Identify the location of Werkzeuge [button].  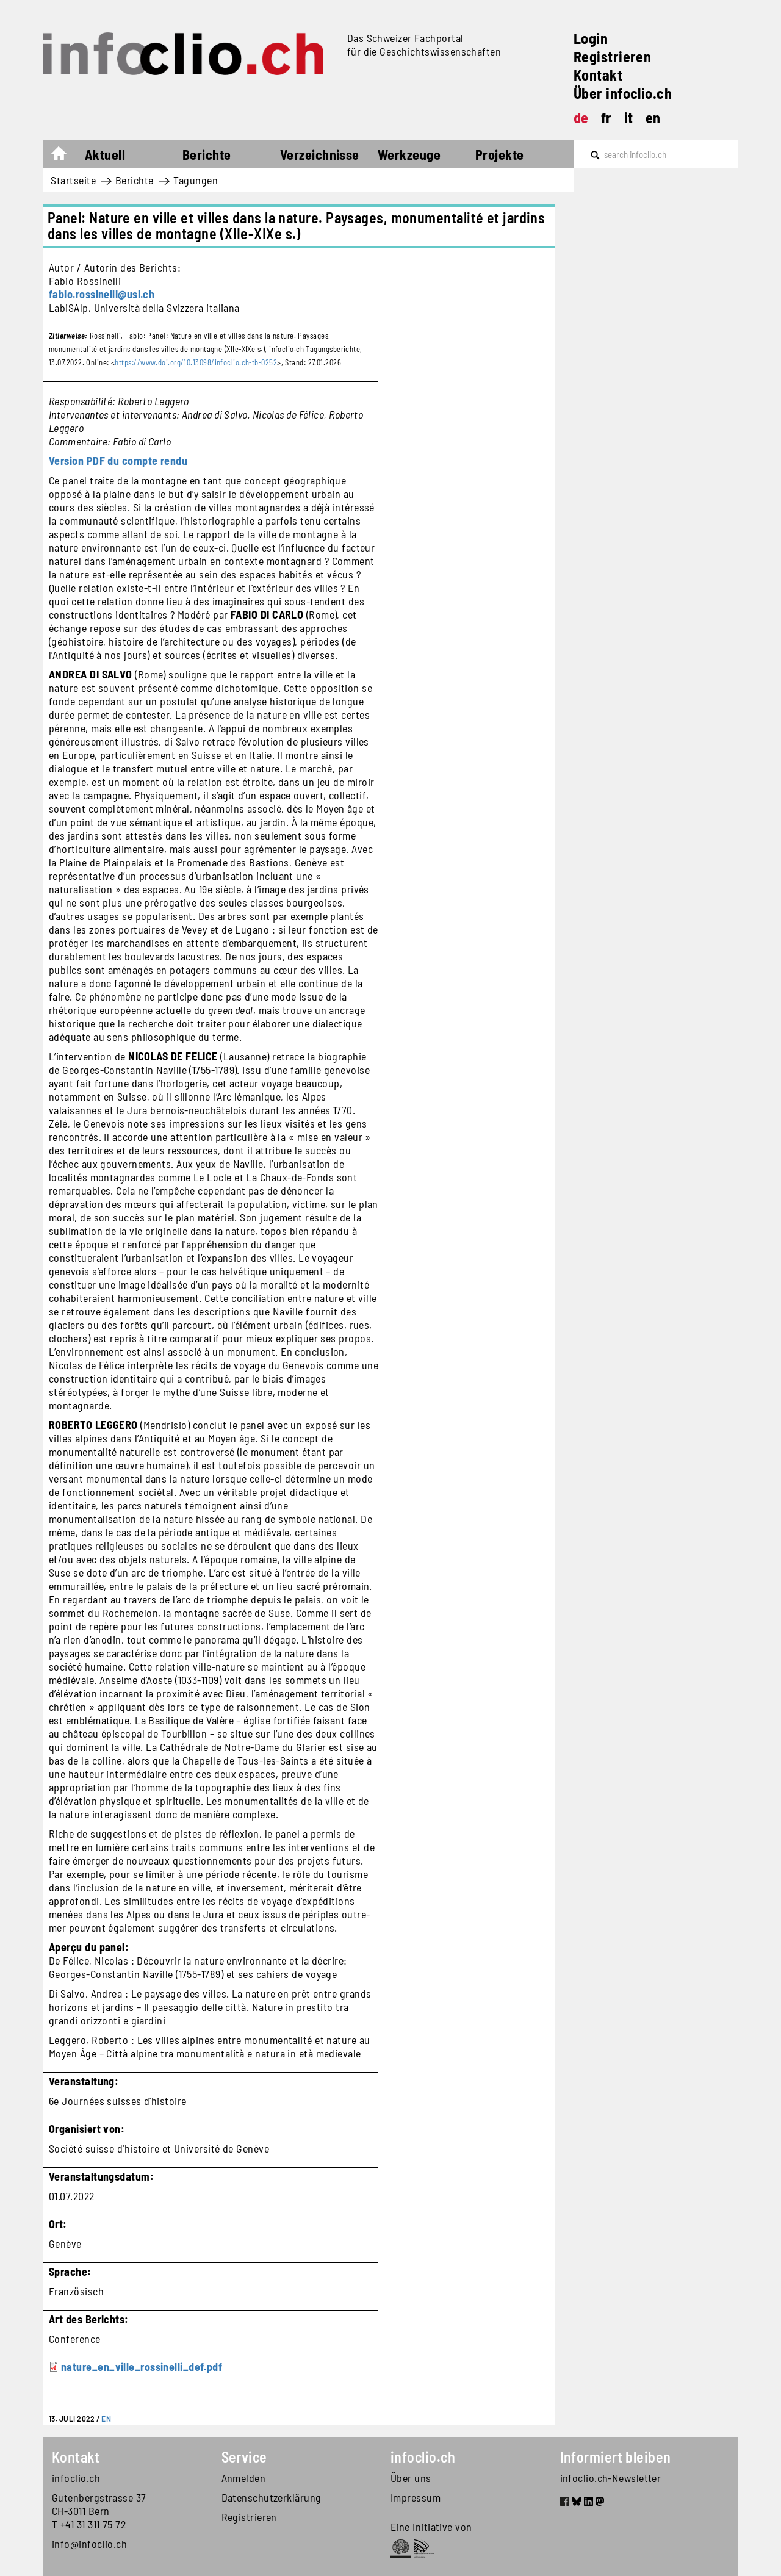
(409, 154).